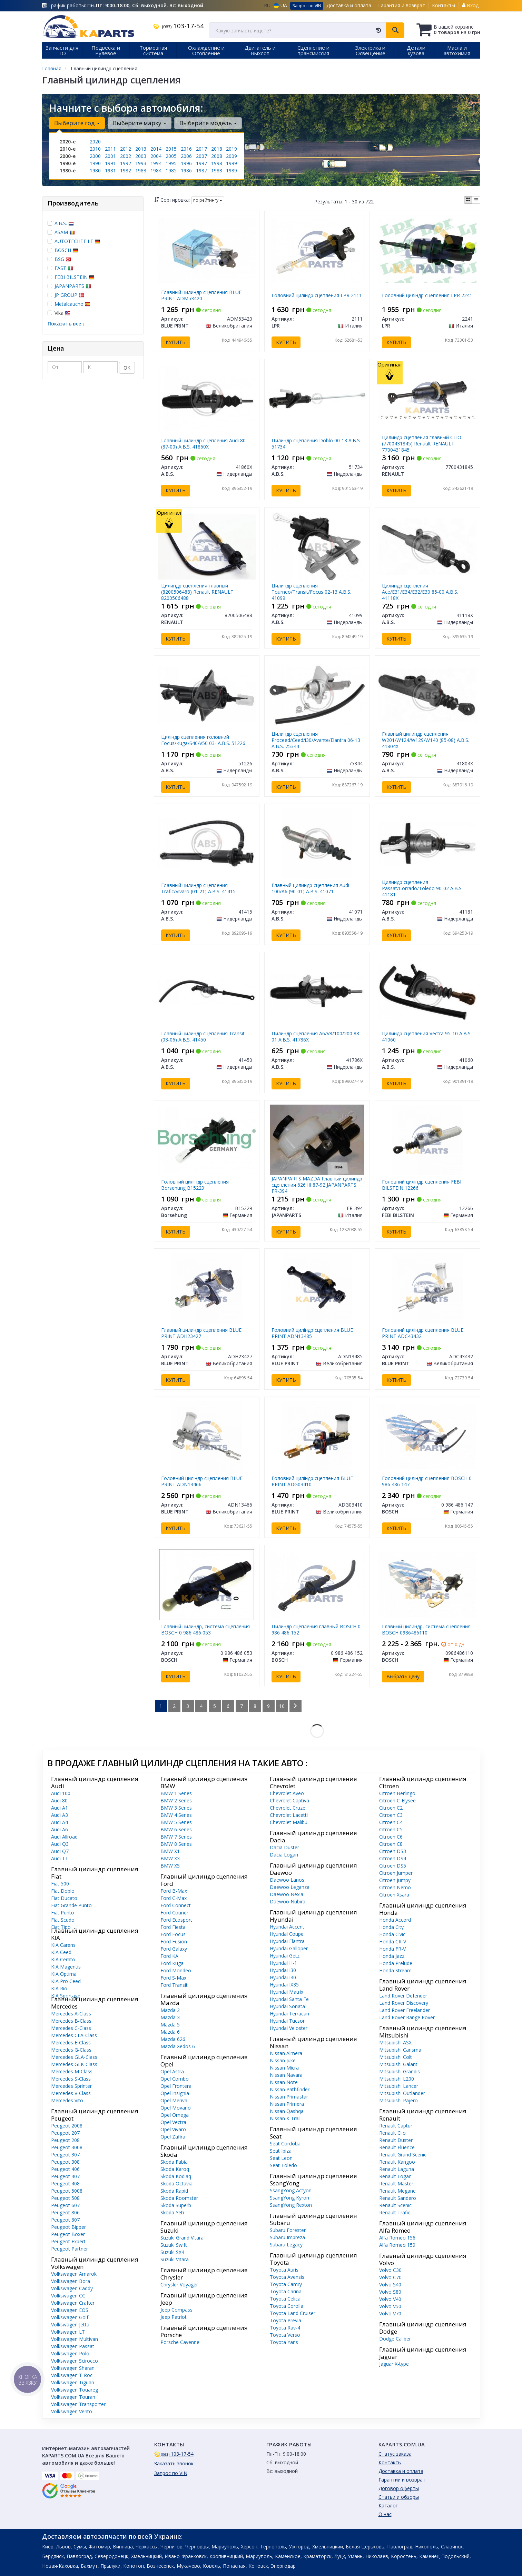 The height and width of the screenshot is (2576, 522). I want to click on корзине, so click(464, 27).